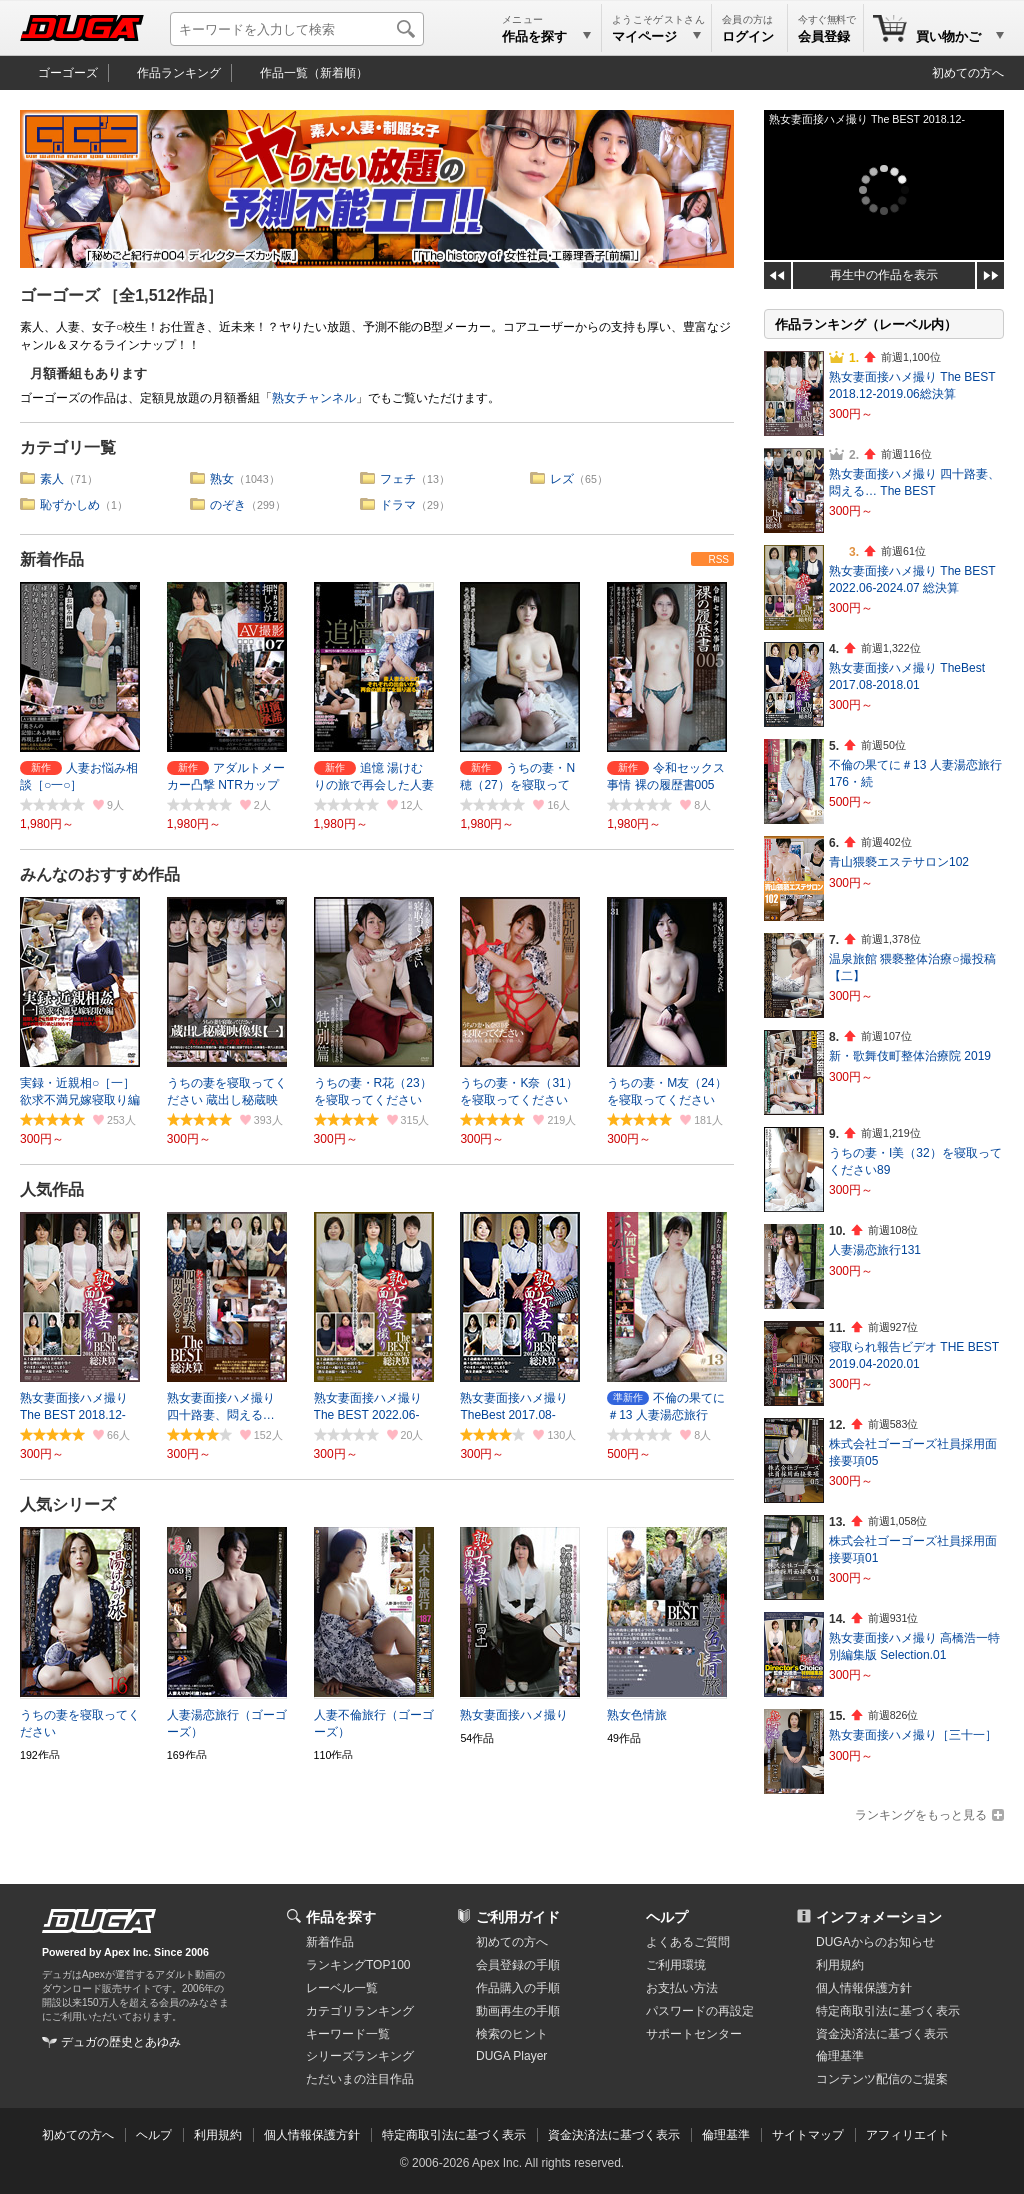  What do you see at coordinates (694, 2034) in the screenshot?
I see `サポートセンター` at bounding box center [694, 2034].